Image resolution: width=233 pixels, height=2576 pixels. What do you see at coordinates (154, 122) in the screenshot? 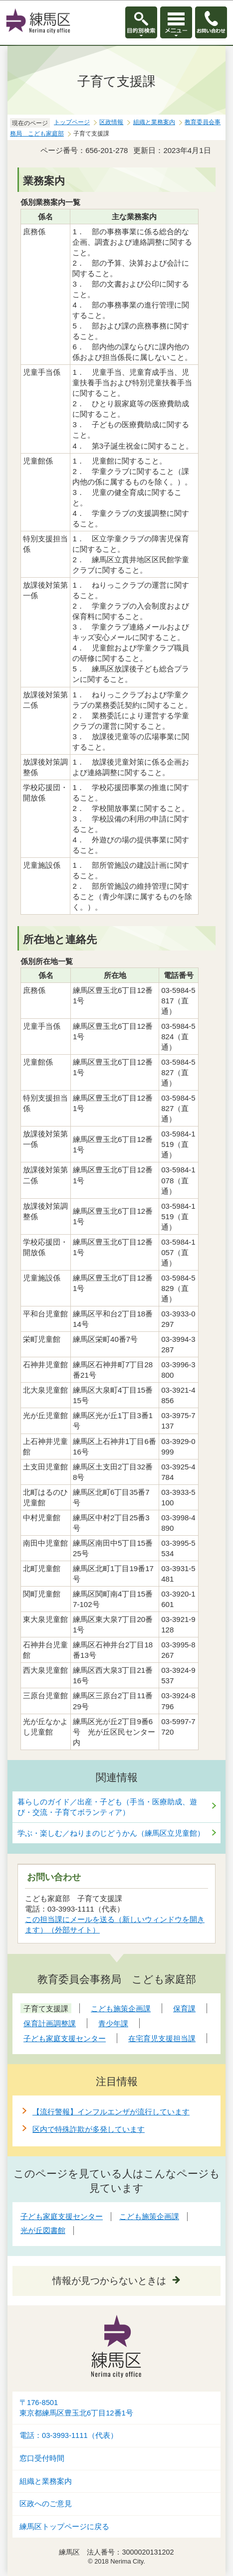
I see `組織と業務案内` at bounding box center [154, 122].